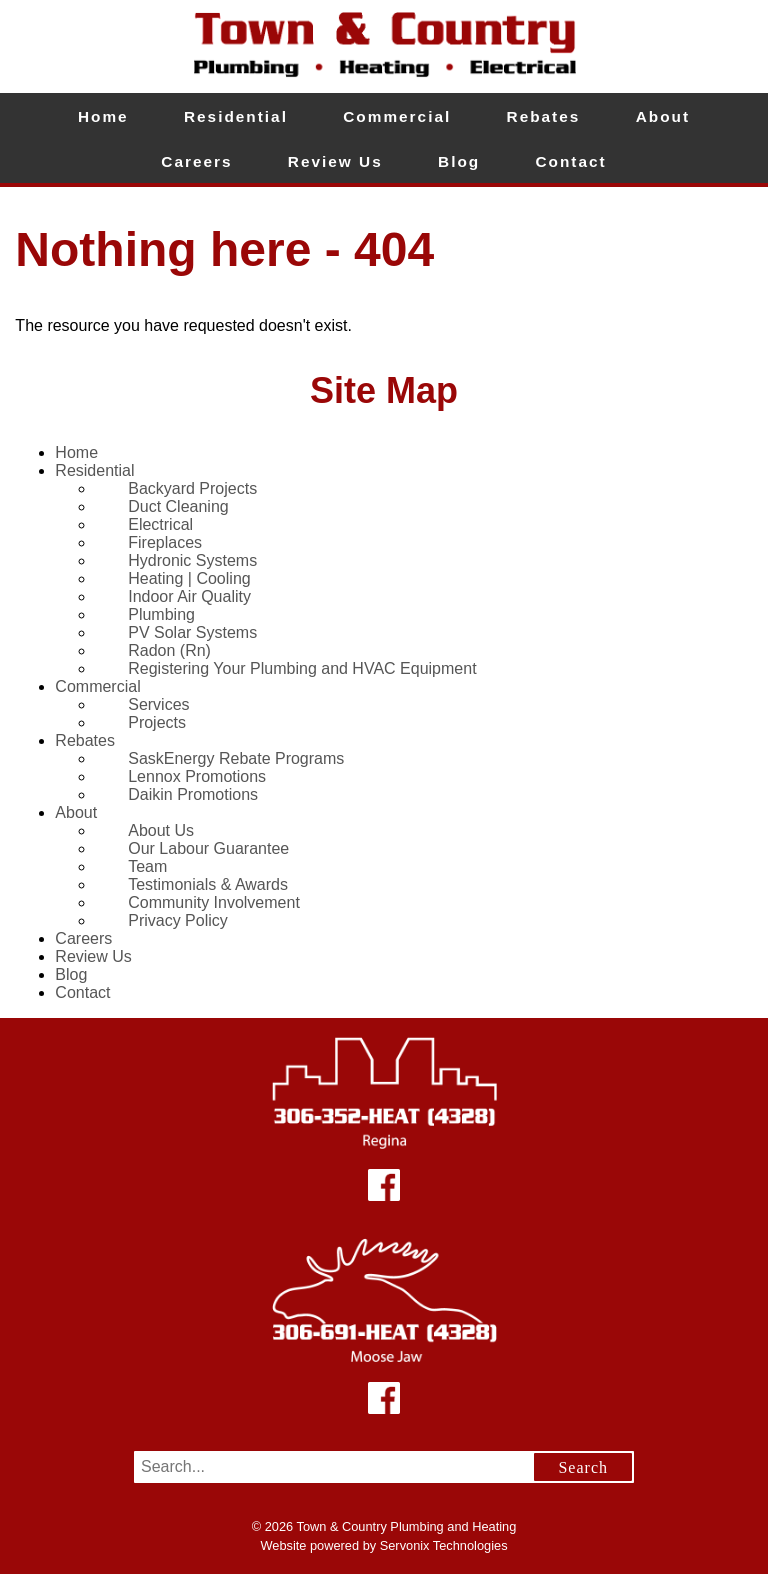  I want to click on Electrical, so click(160, 524).